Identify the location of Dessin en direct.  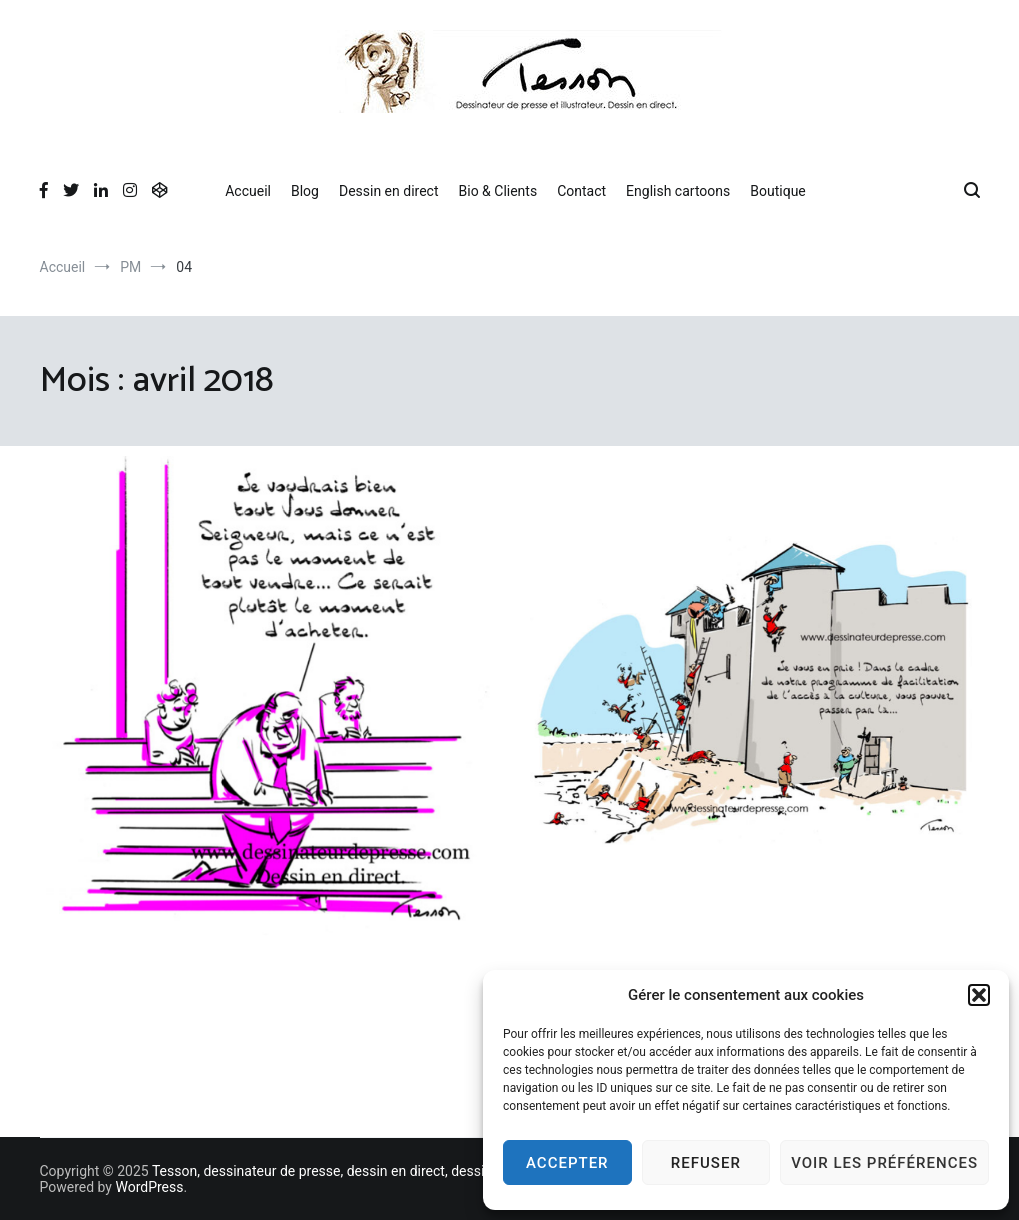
(389, 191).